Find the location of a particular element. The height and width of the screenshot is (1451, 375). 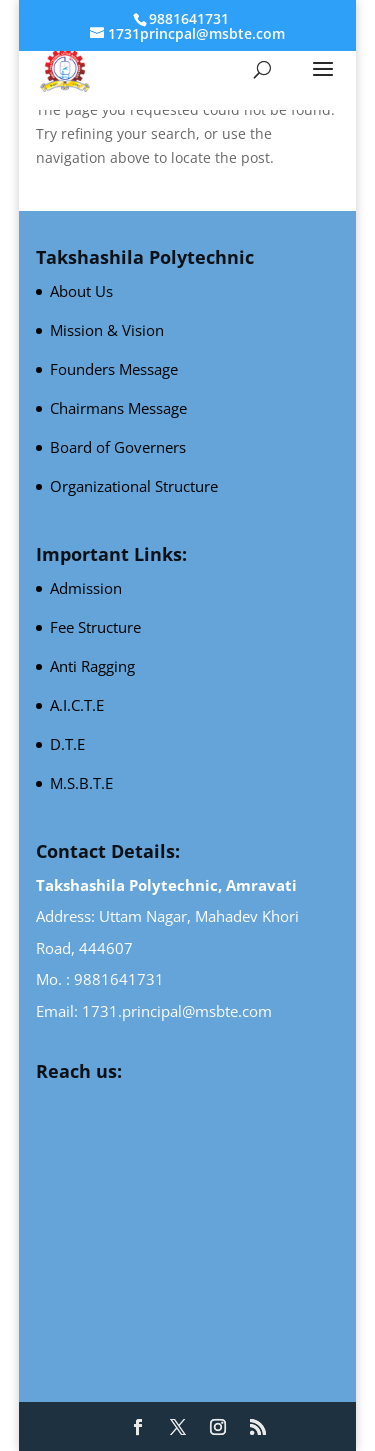

A.I.C.T.E is located at coordinates (77, 705).